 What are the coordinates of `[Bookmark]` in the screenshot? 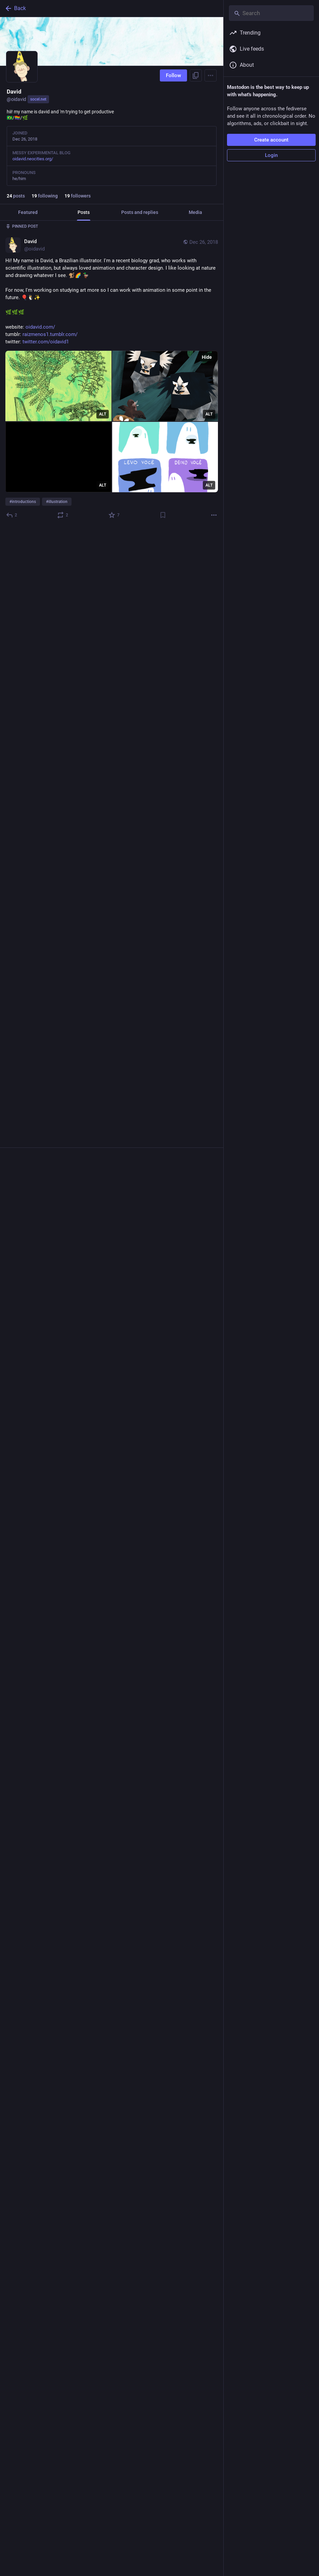 It's located at (163, 515).